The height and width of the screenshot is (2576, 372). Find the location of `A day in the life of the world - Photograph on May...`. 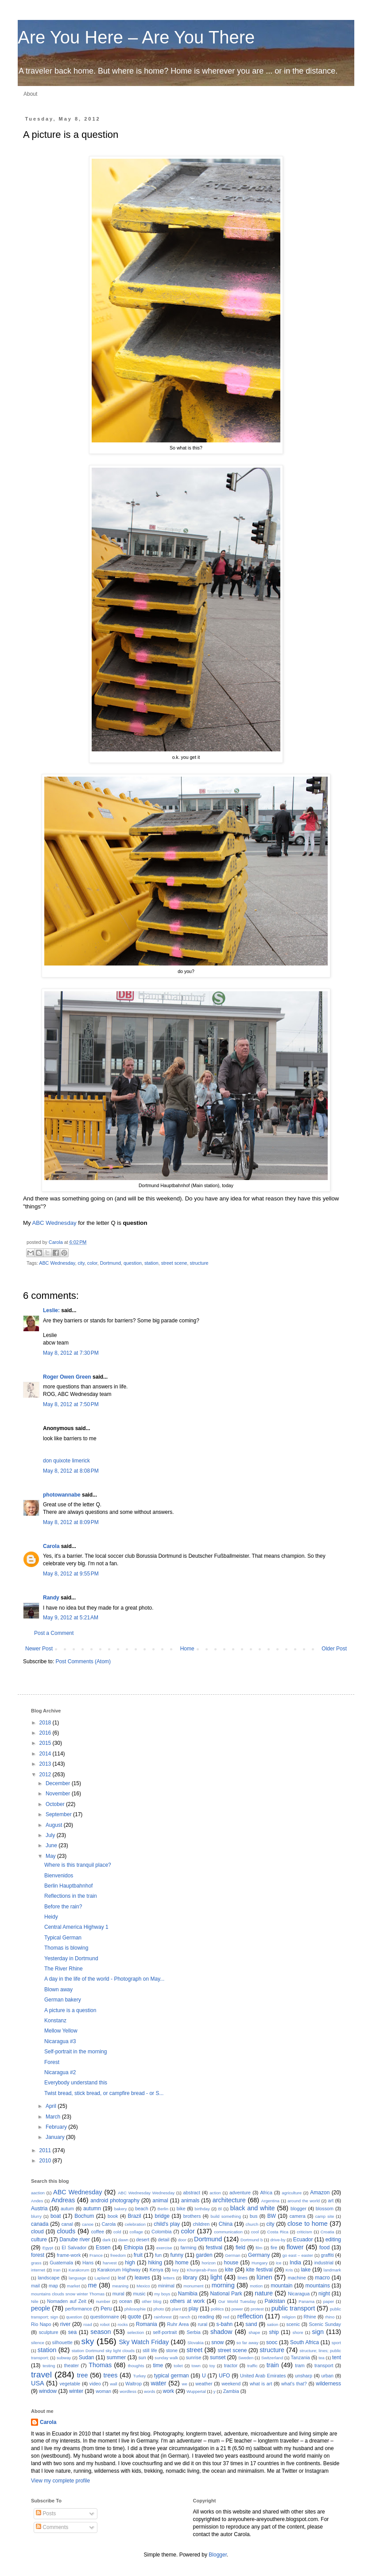

A day in the life of the world - Photograph on May... is located at coordinates (104, 1979).